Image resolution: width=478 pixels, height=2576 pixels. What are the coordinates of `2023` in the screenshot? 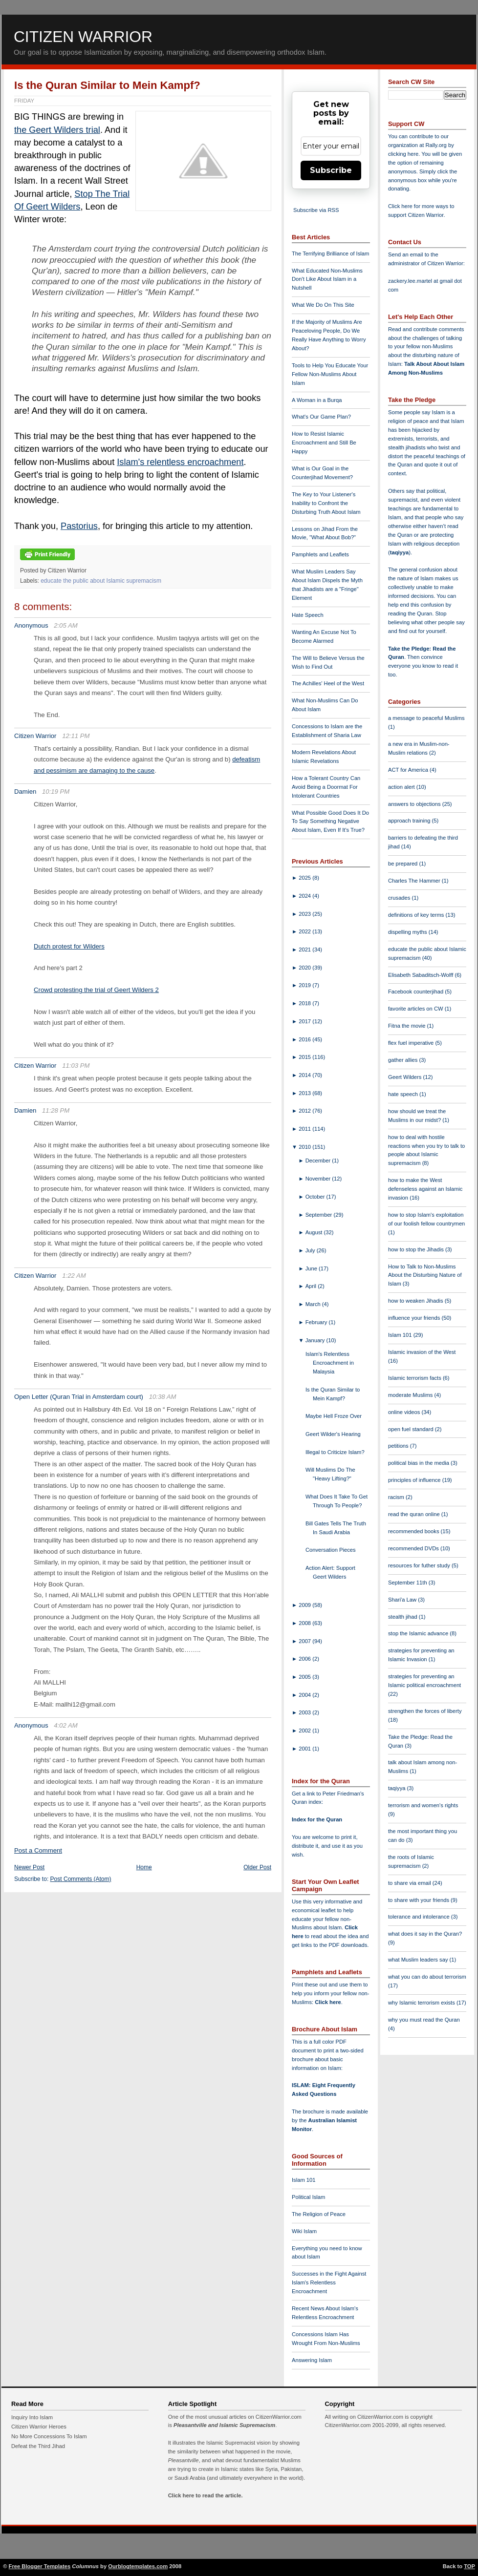 It's located at (305, 914).